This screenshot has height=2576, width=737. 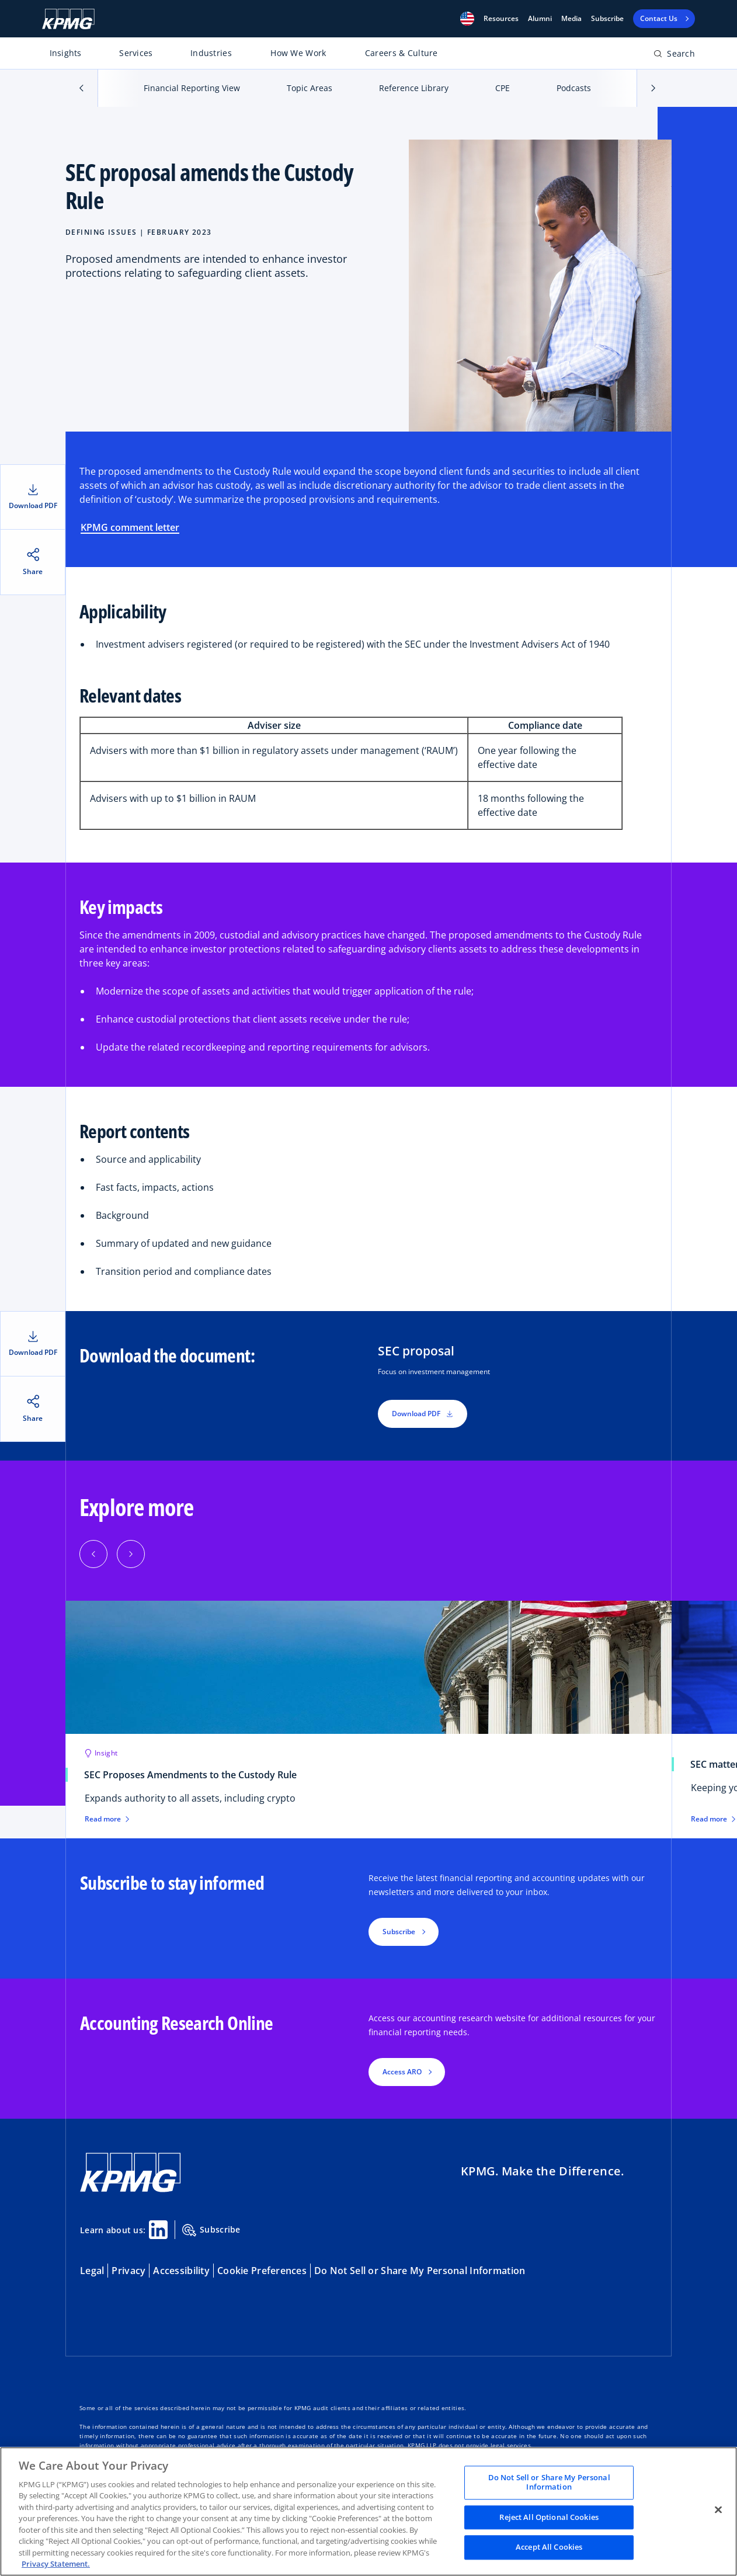 What do you see at coordinates (298, 52) in the screenshot?
I see `How We Work` at bounding box center [298, 52].